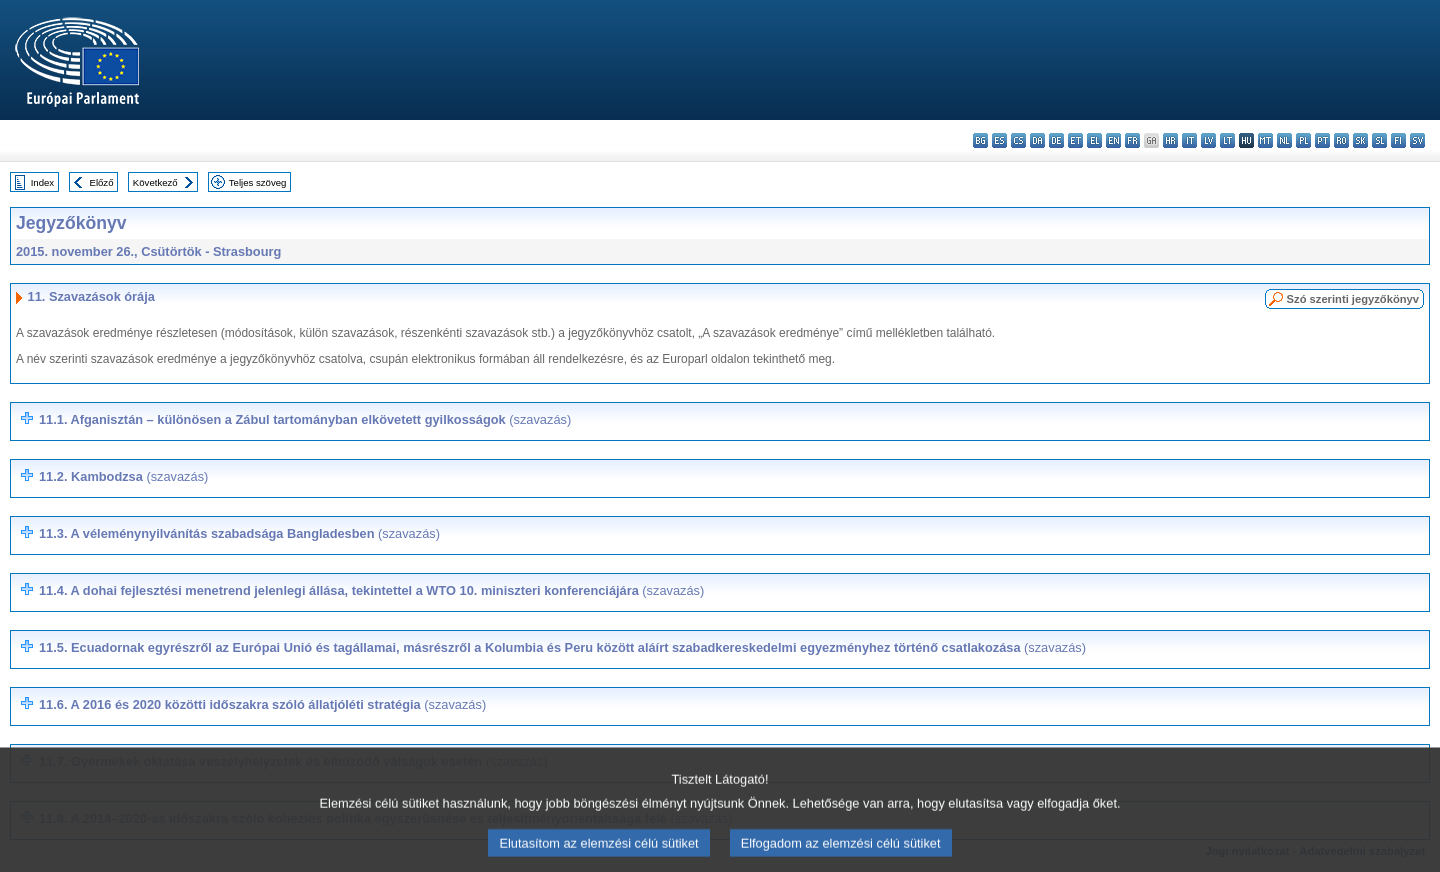  Describe the element at coordinates (1170, 140) in the screenshot. I see `hr - hrvatski` at that location.